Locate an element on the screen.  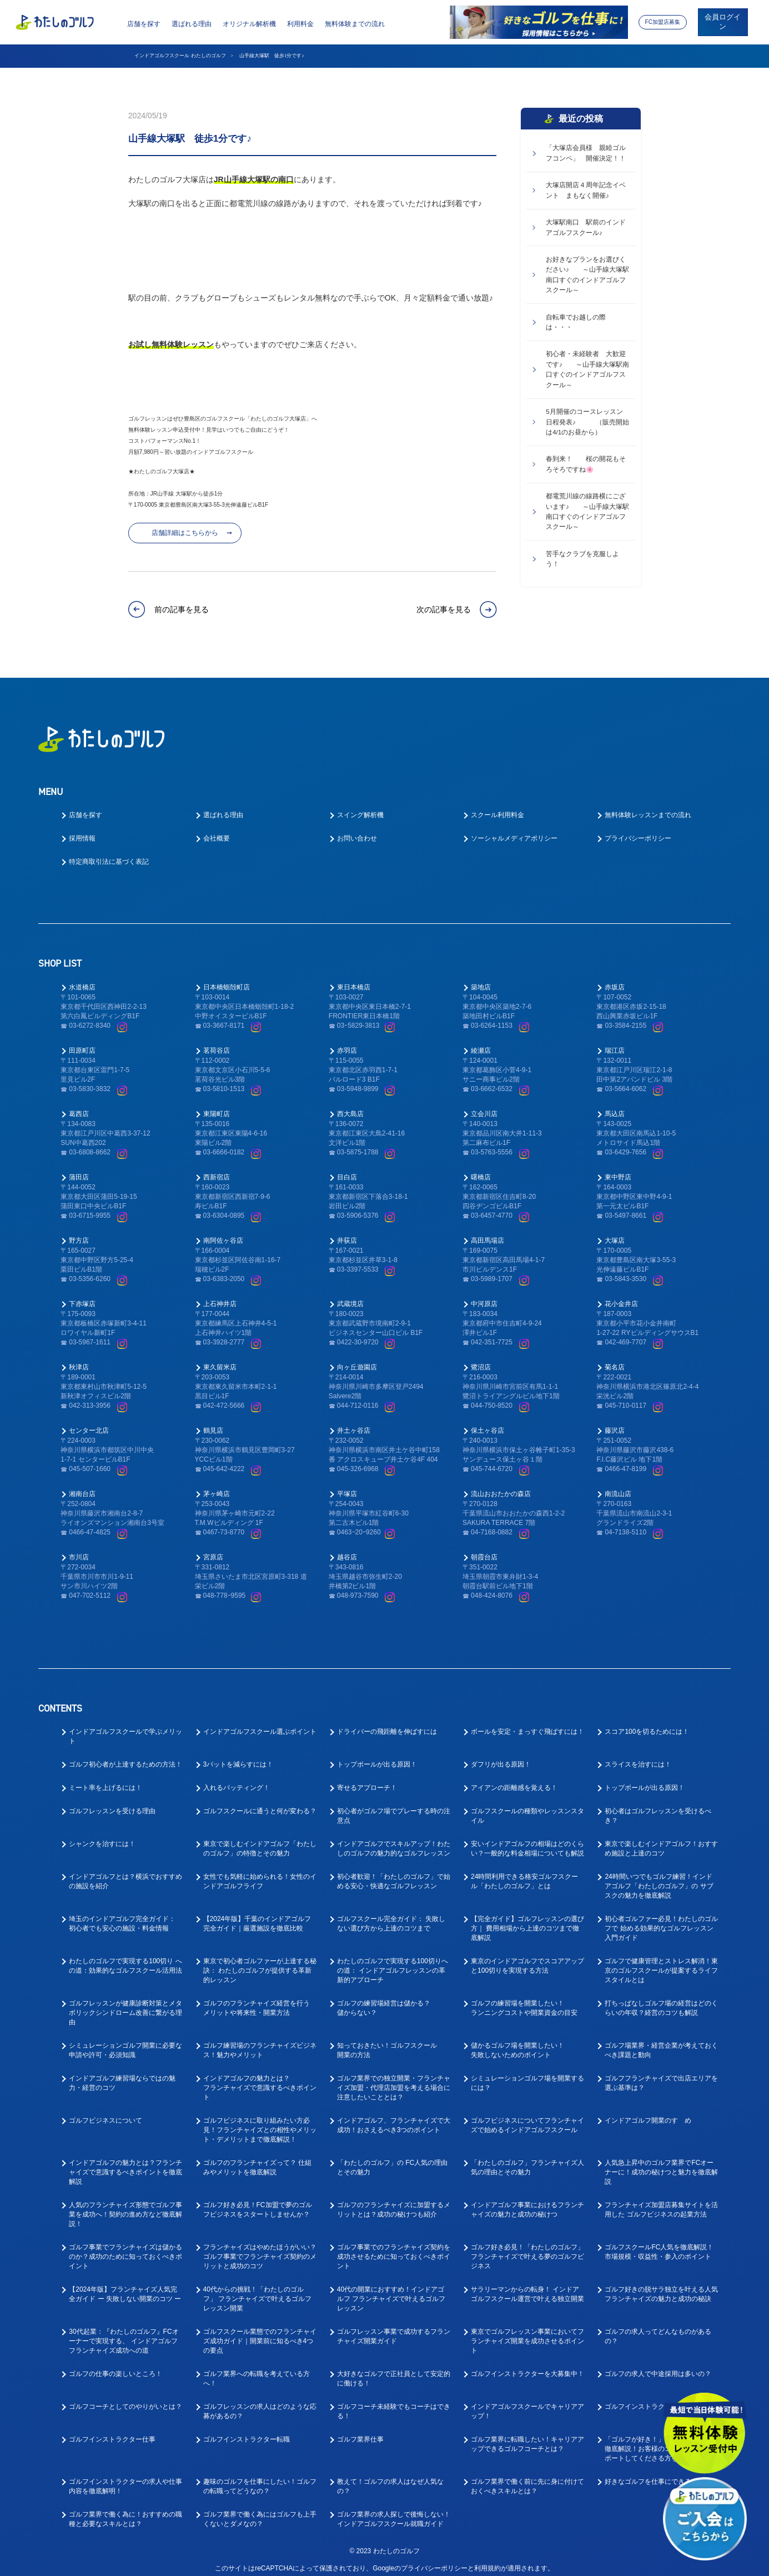
大塚店 is located at coordinates (615, 1232).